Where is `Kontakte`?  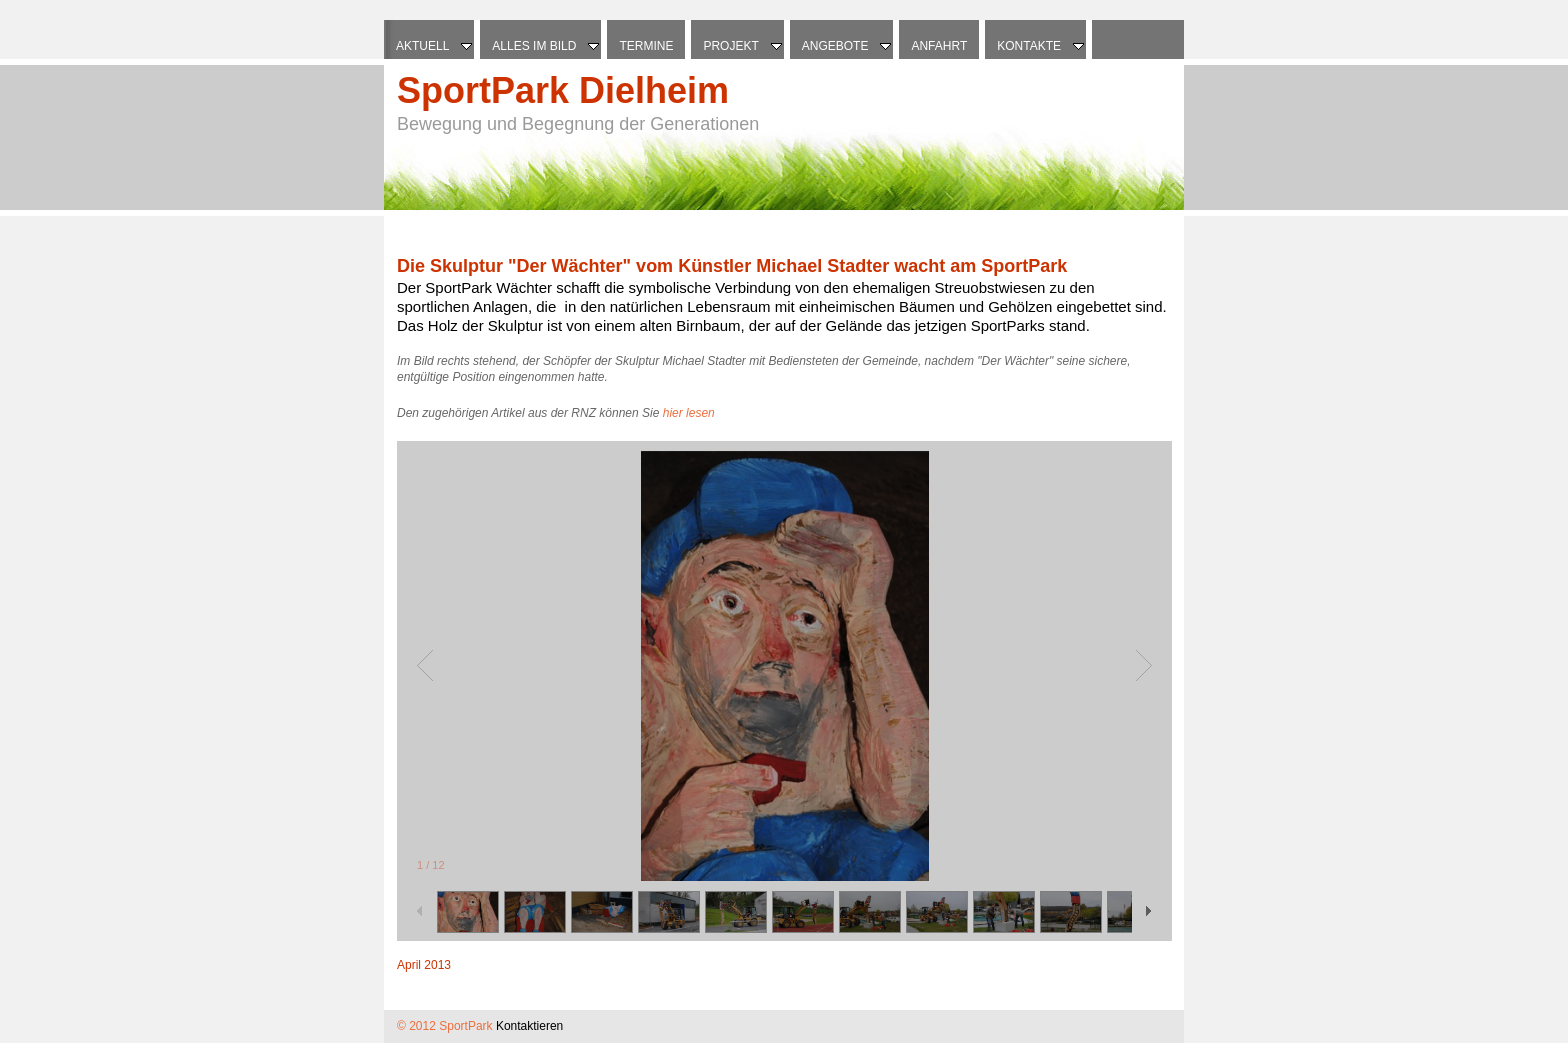
Kontakte is located at coordinates (1042, 46).